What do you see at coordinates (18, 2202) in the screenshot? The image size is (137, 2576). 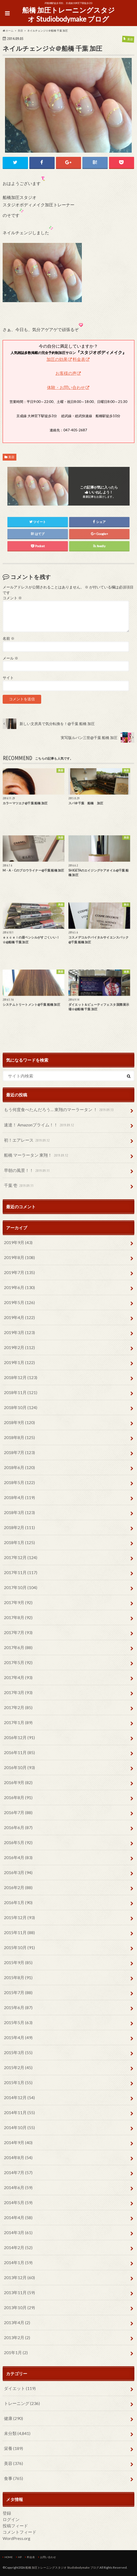 I see `2014年5月 (59)` at bounding box center [18, 2202].